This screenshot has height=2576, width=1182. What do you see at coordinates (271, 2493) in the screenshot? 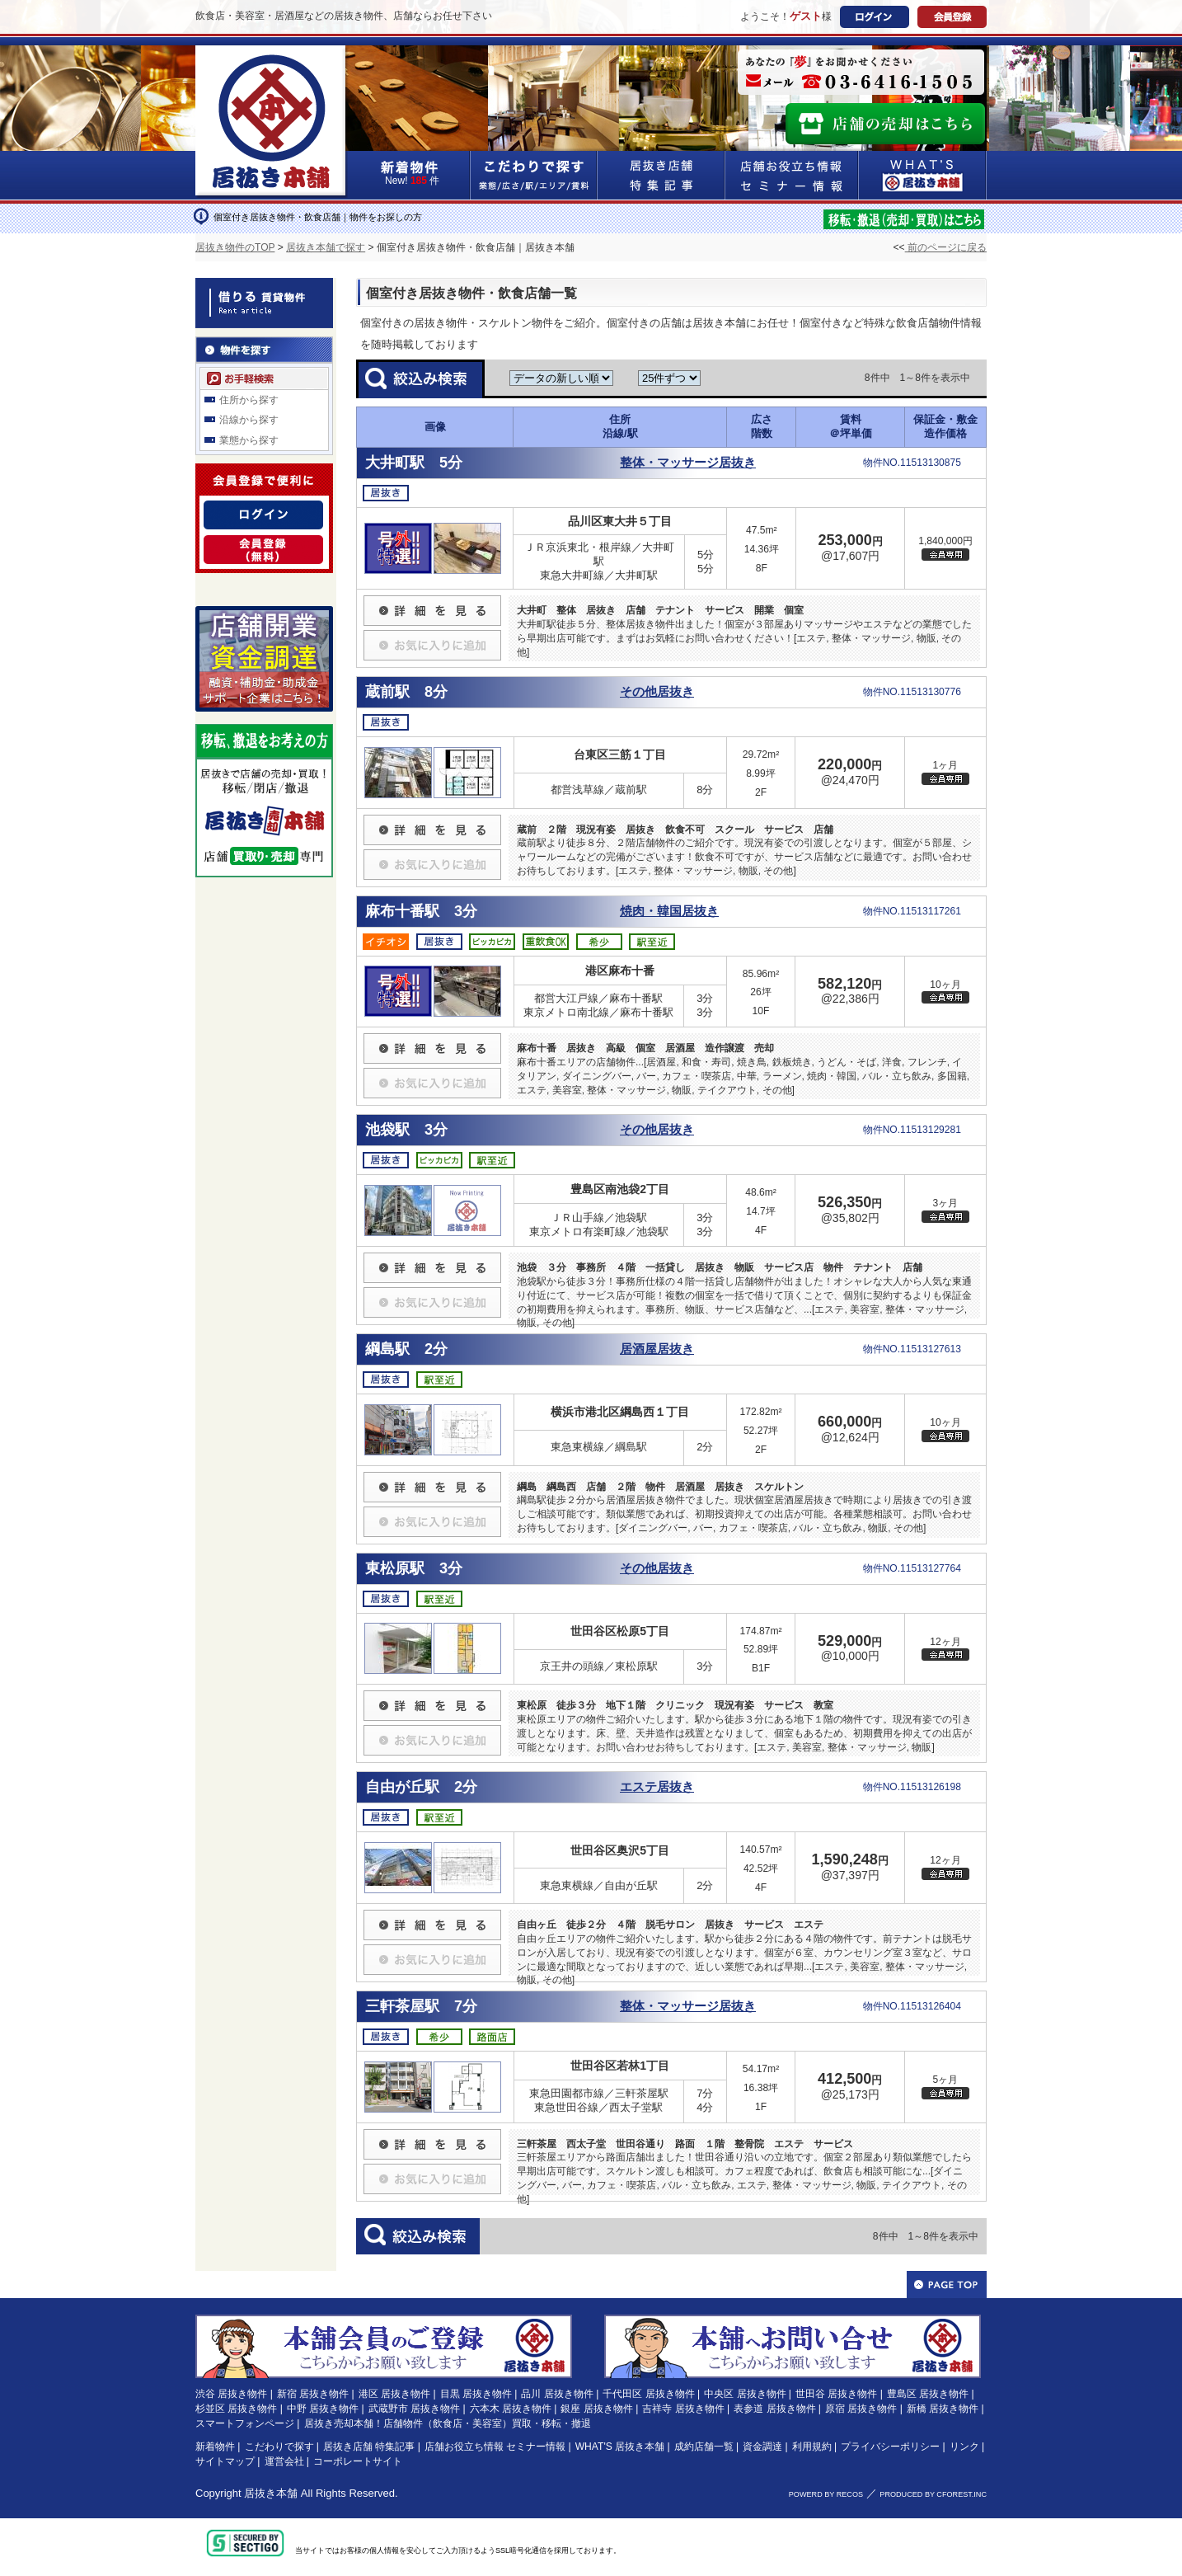
I see `居抜き本舗` at bounding box center [271, 2493].